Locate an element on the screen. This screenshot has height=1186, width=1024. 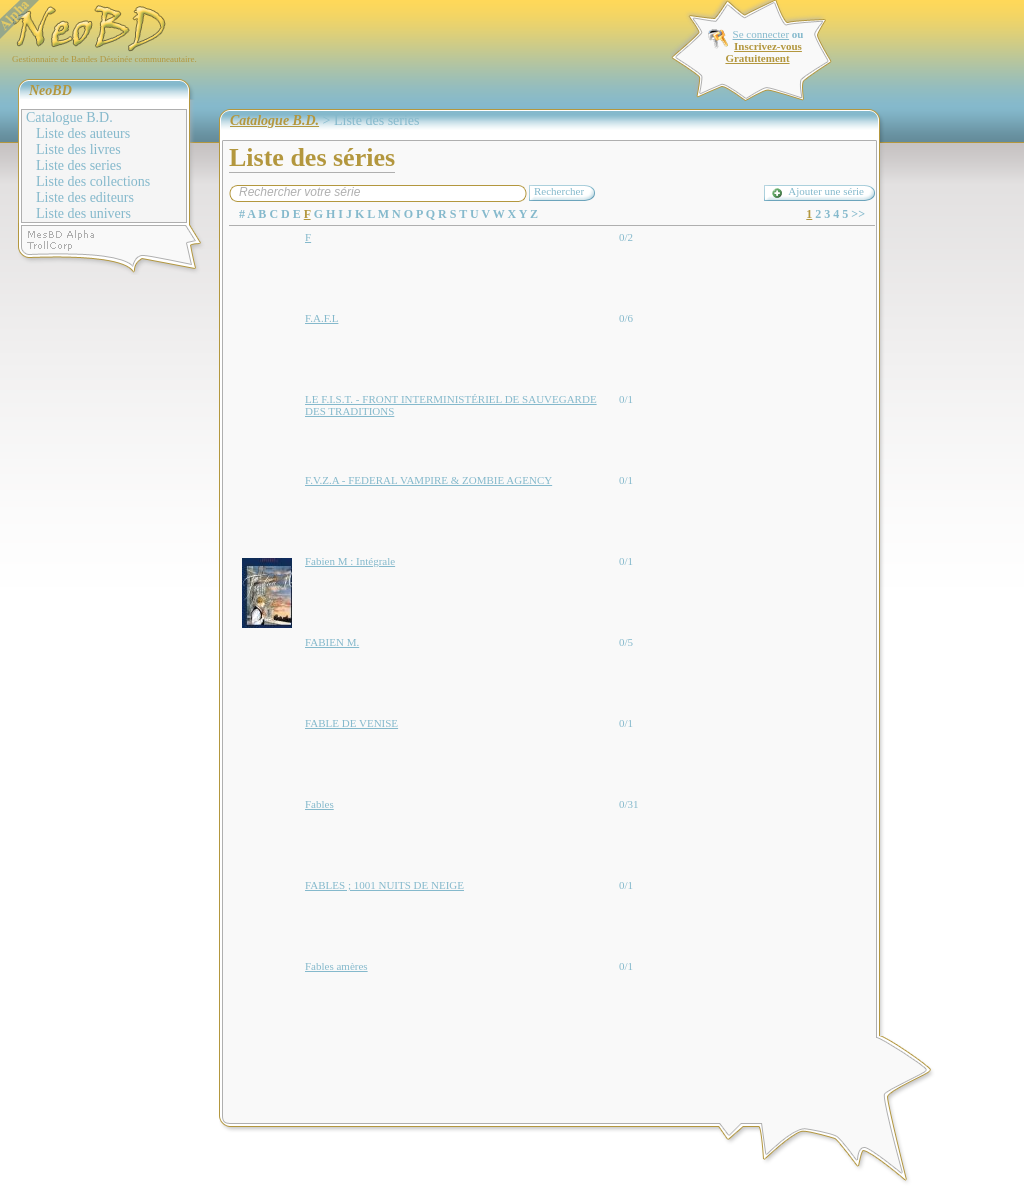
Liste des auteurs is located at coordinates (83, 133).